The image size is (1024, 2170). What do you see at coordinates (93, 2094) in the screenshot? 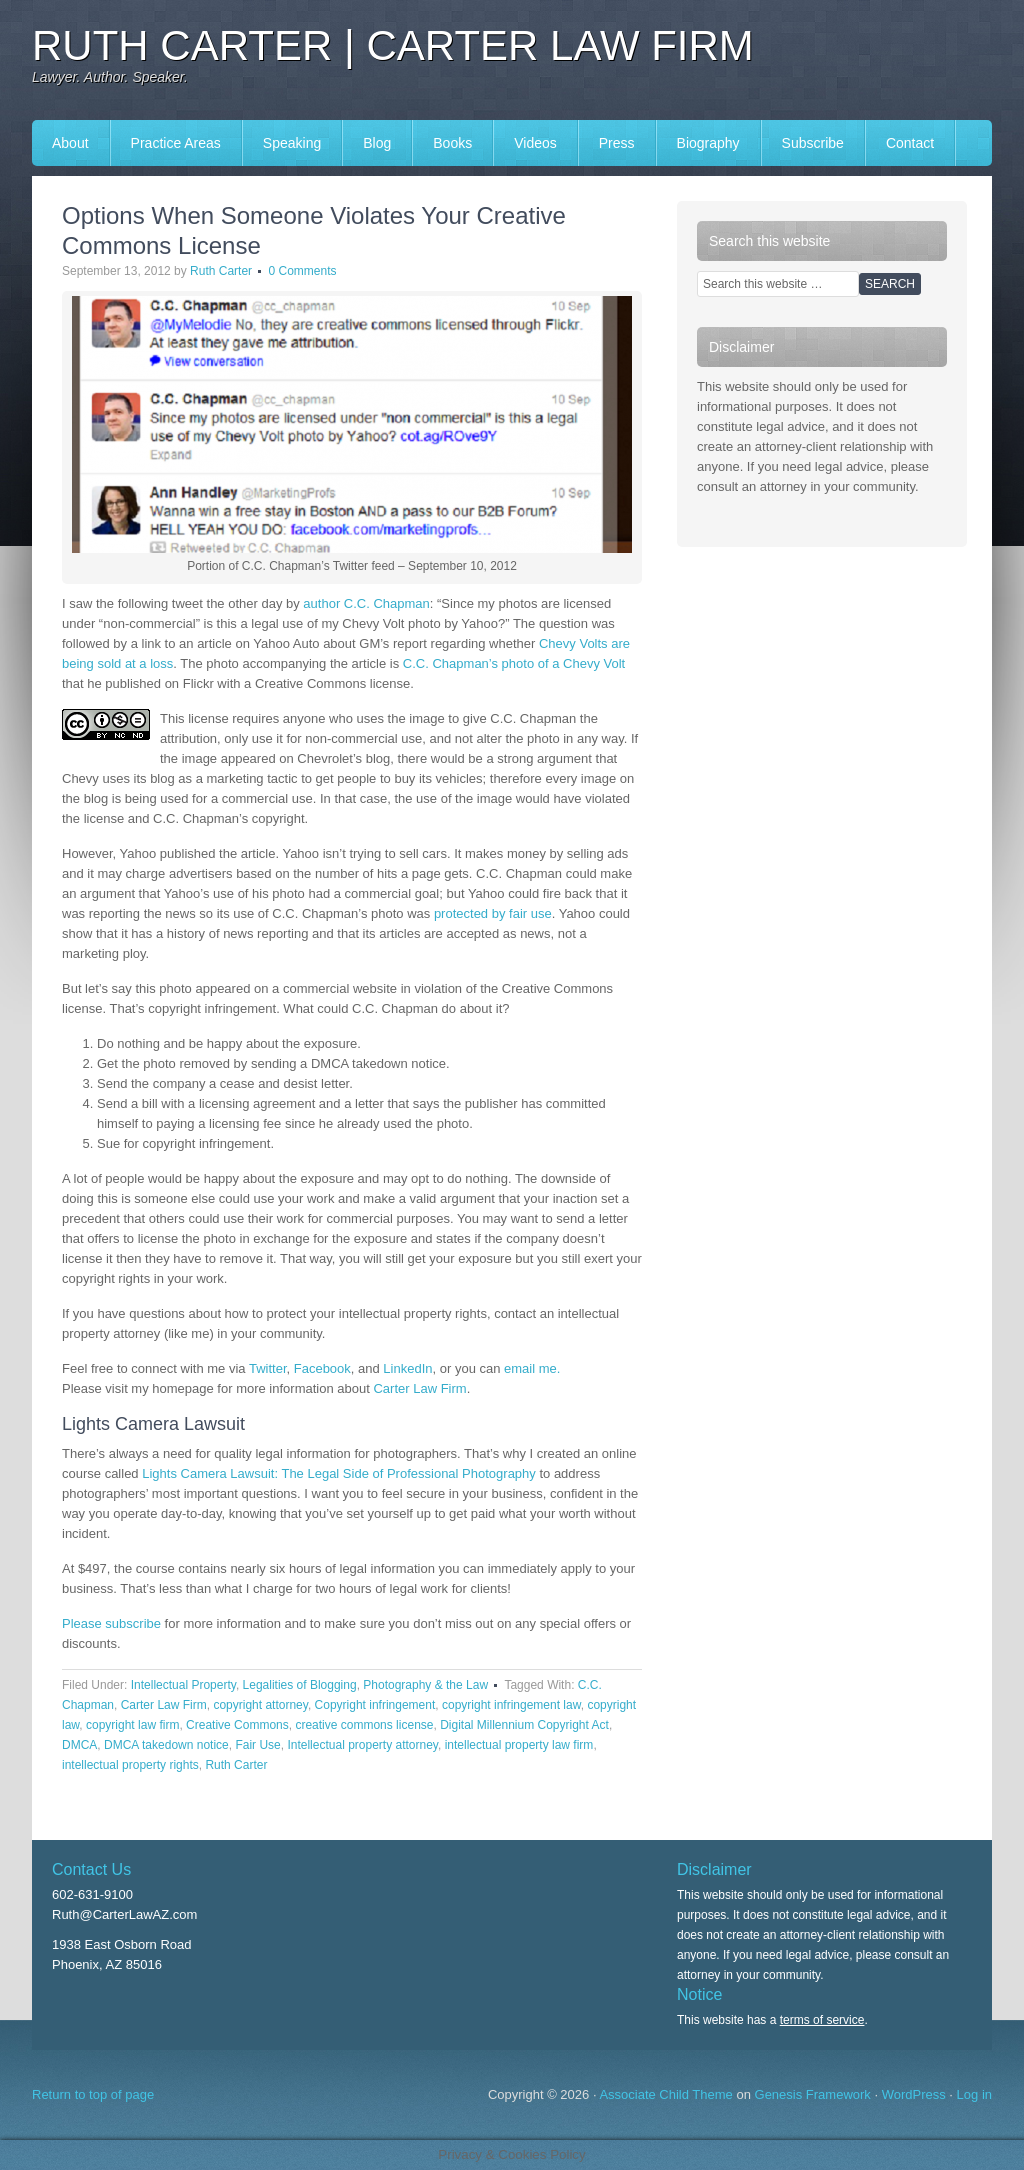
I see `Return to top of page` at bounding box center [93, 2094].